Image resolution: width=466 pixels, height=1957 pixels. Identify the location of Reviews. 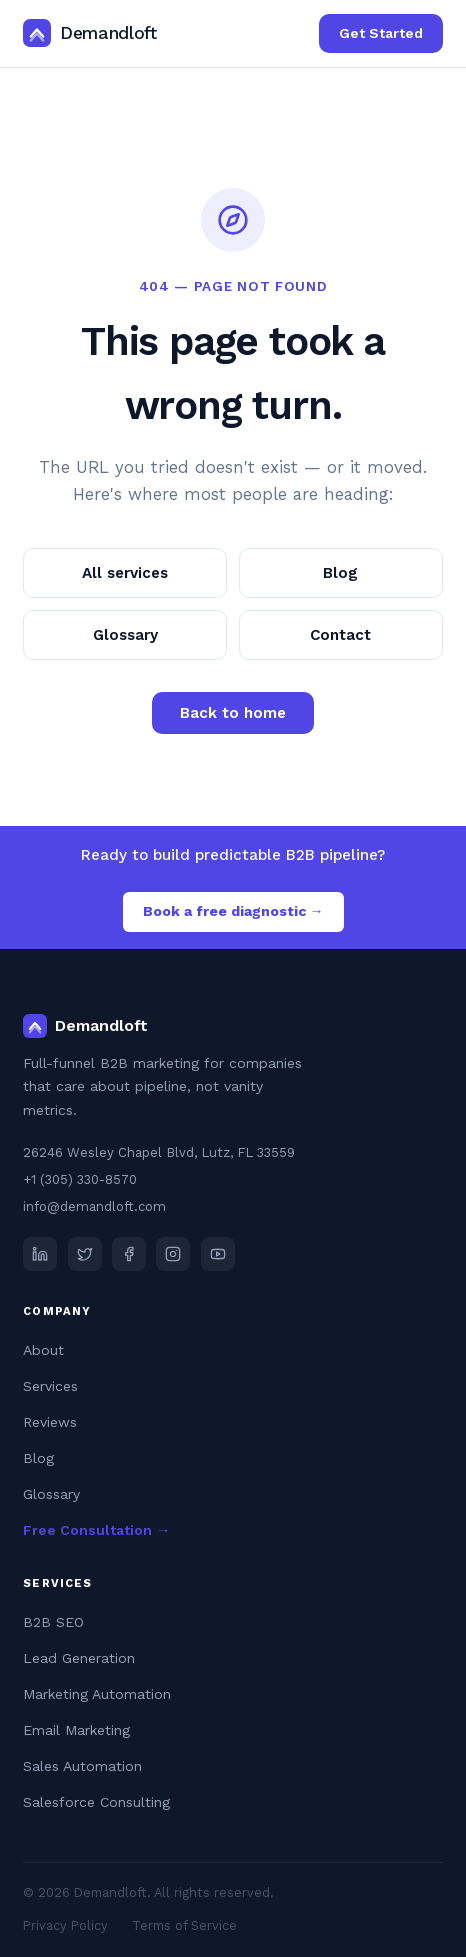
(50, 1422).